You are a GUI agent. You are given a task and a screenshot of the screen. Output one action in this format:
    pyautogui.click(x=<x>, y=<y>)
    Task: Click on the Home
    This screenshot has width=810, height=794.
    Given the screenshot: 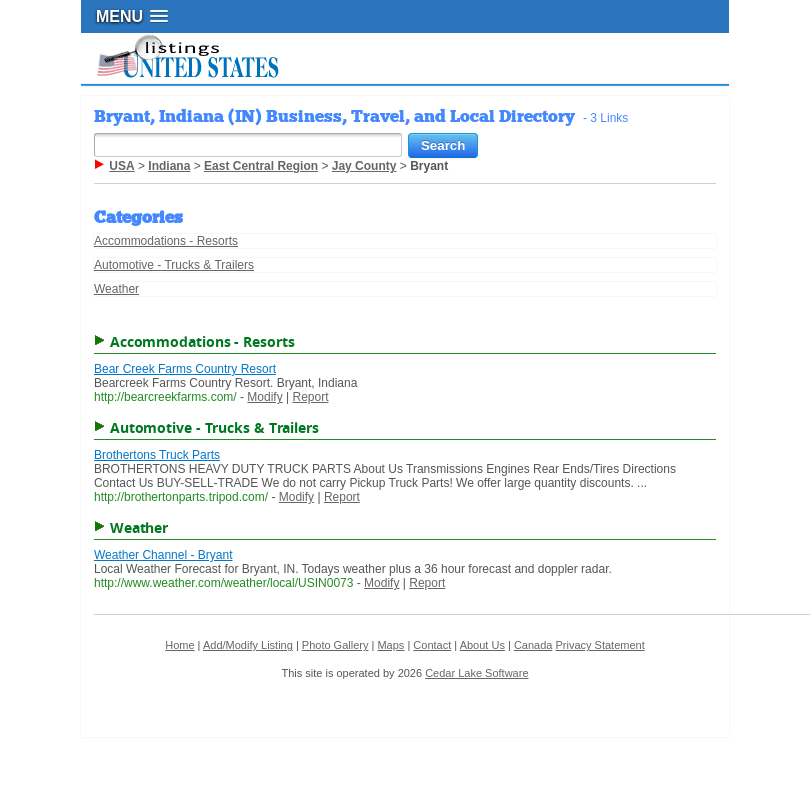 What is the action you would take?
    pyautogui.click(x=179, y=645)
    